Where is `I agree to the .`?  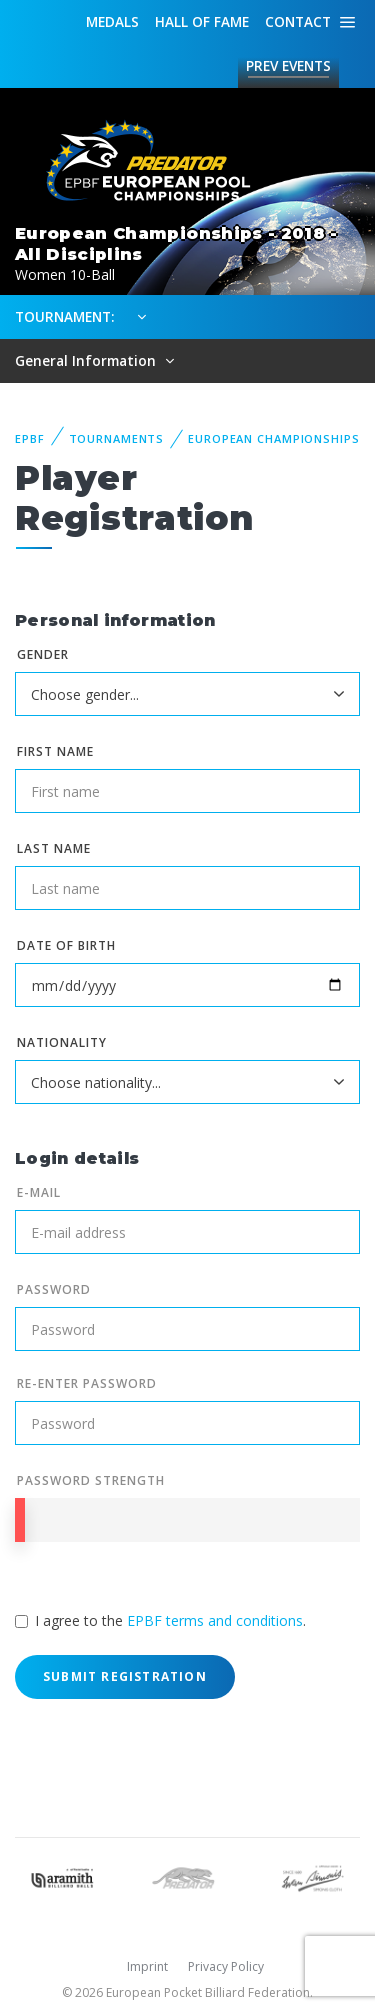
I agree to the . is located at coordinates (170, 1620).